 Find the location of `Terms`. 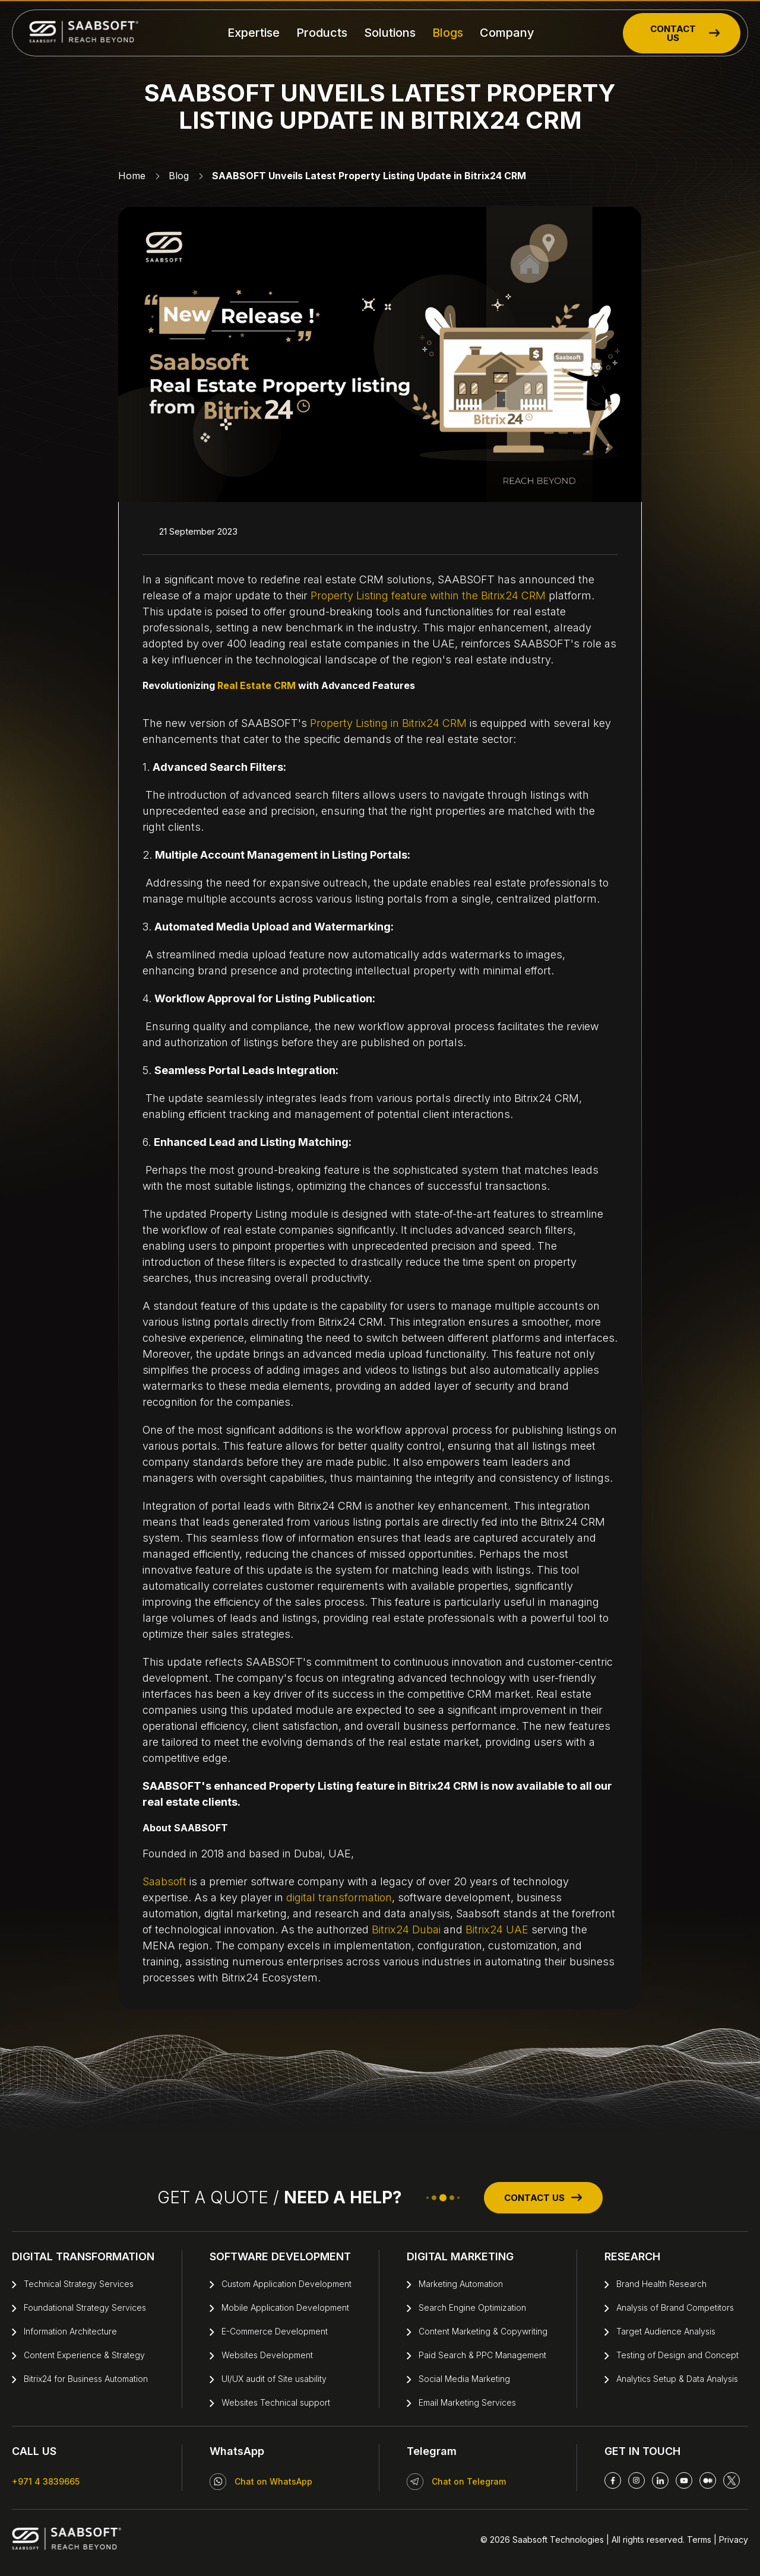

Terms is located at coordinates (699, 2539).